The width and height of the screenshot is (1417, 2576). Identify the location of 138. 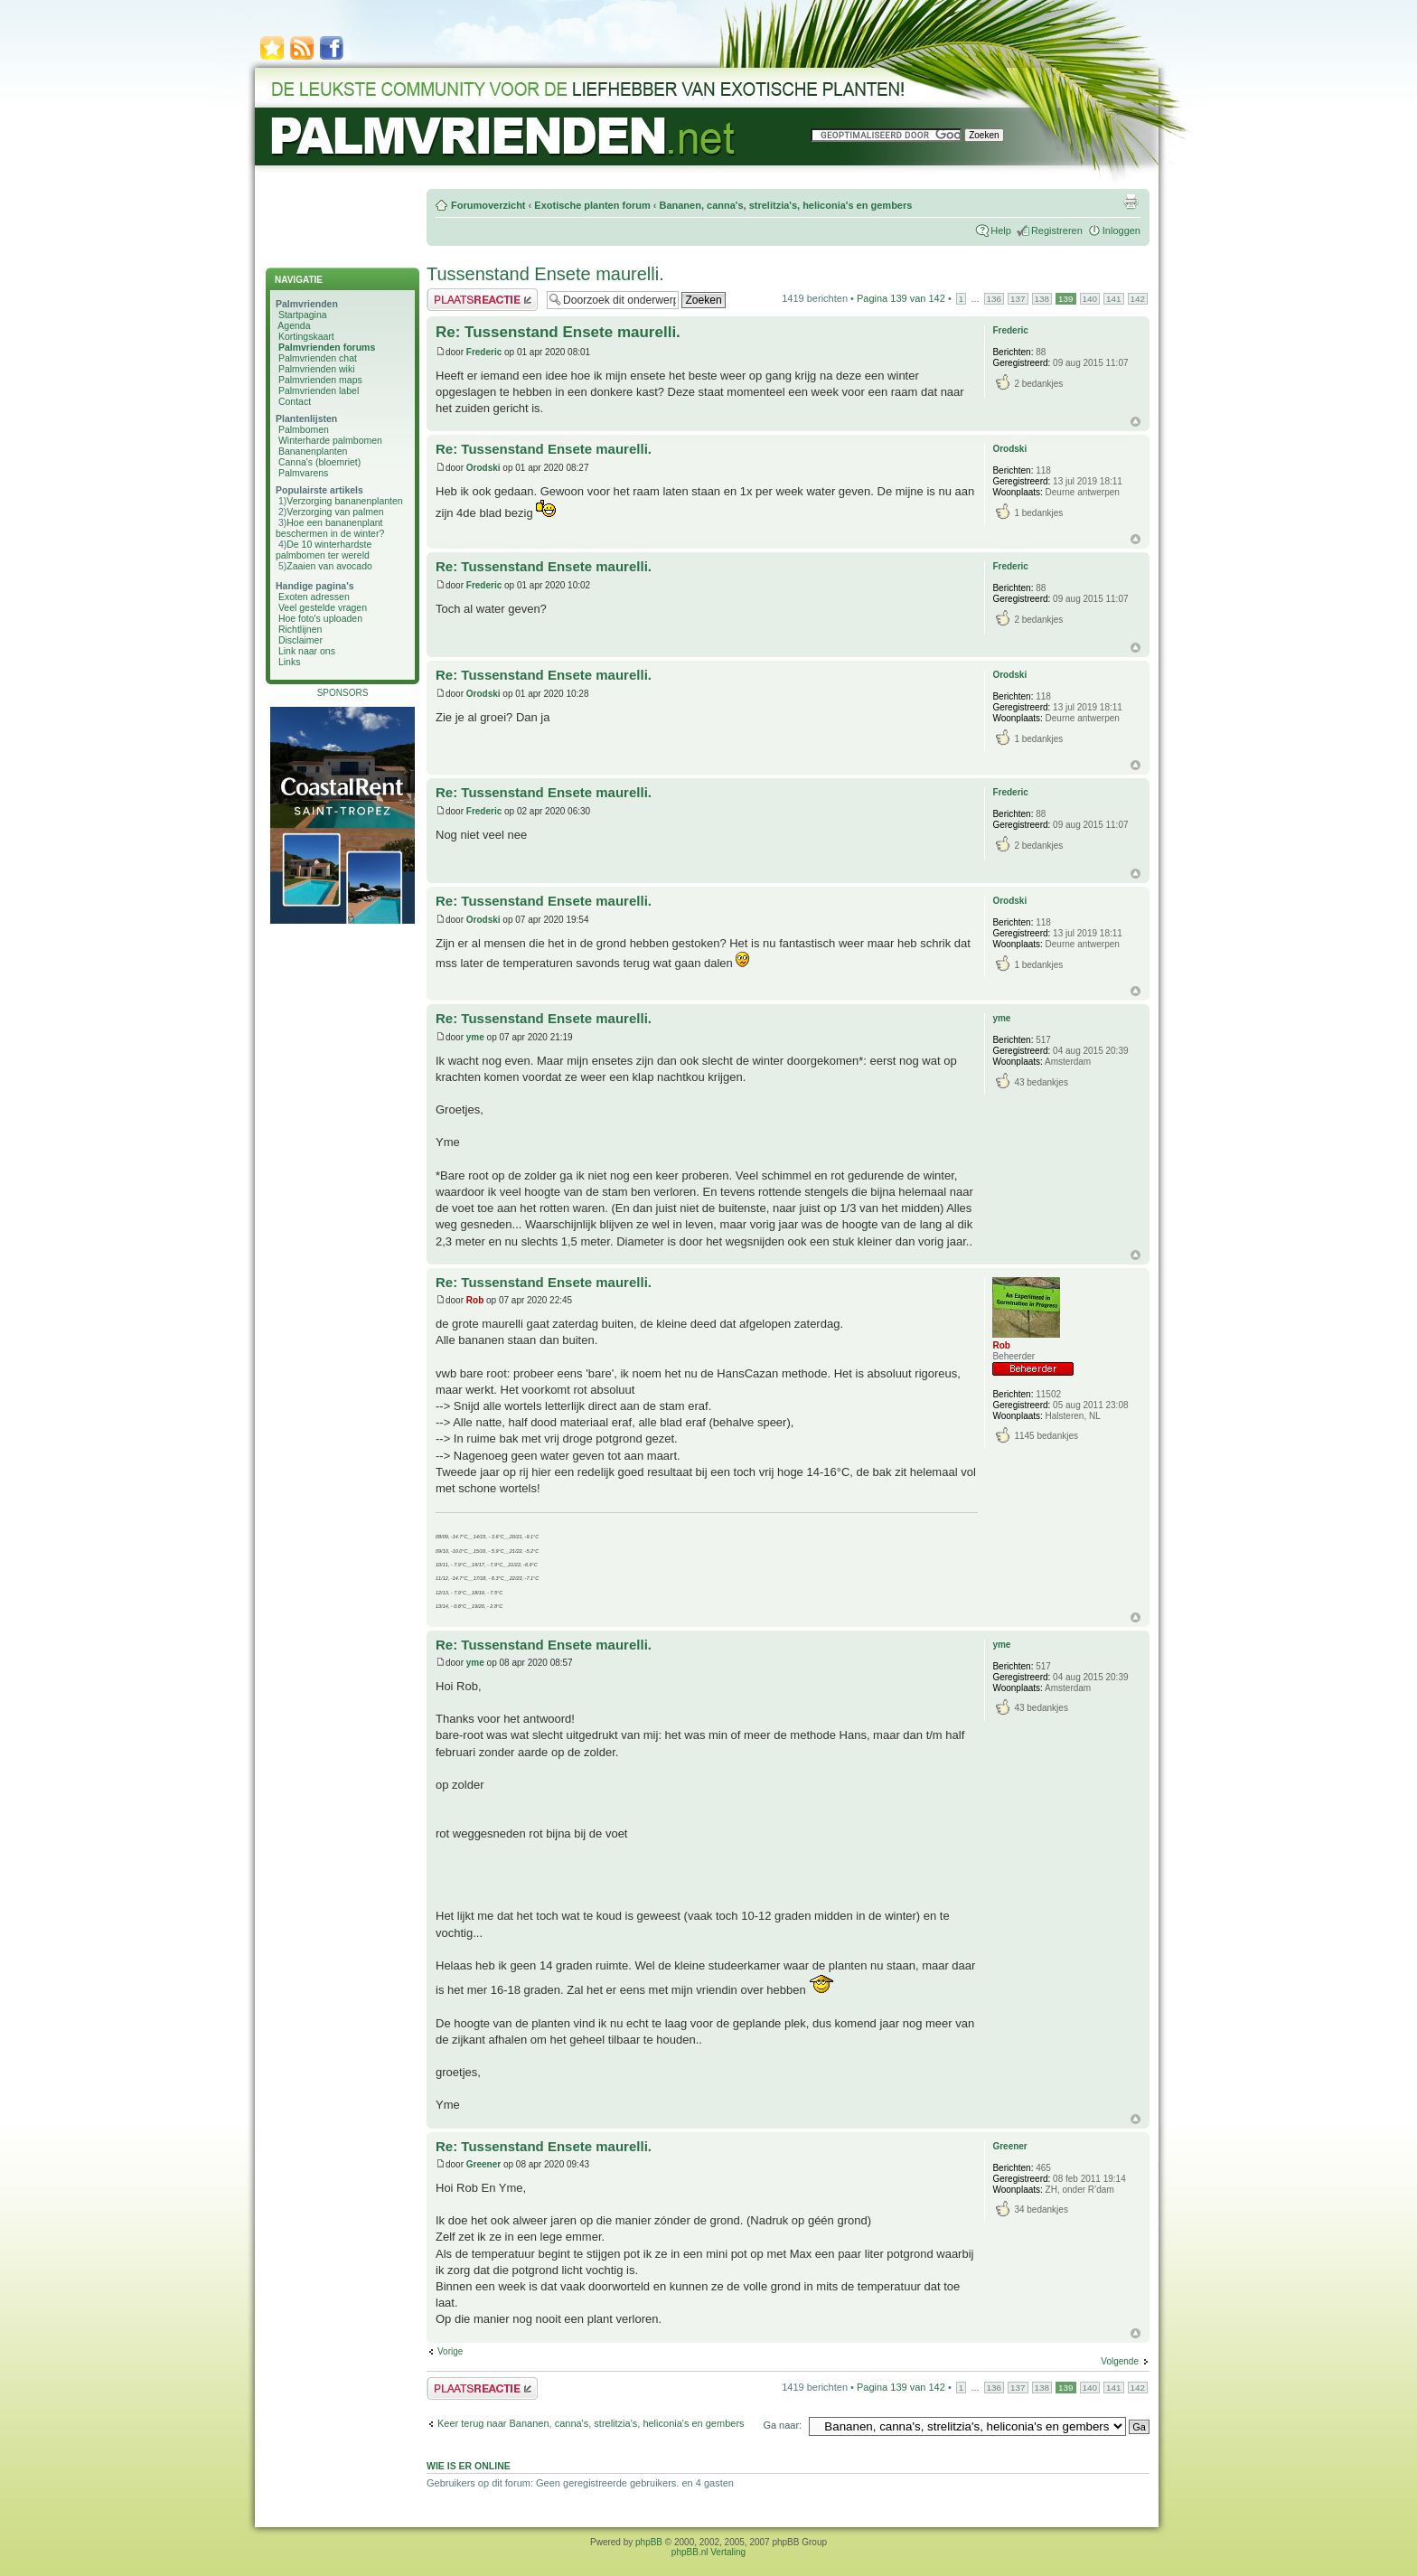
(1042, 299).